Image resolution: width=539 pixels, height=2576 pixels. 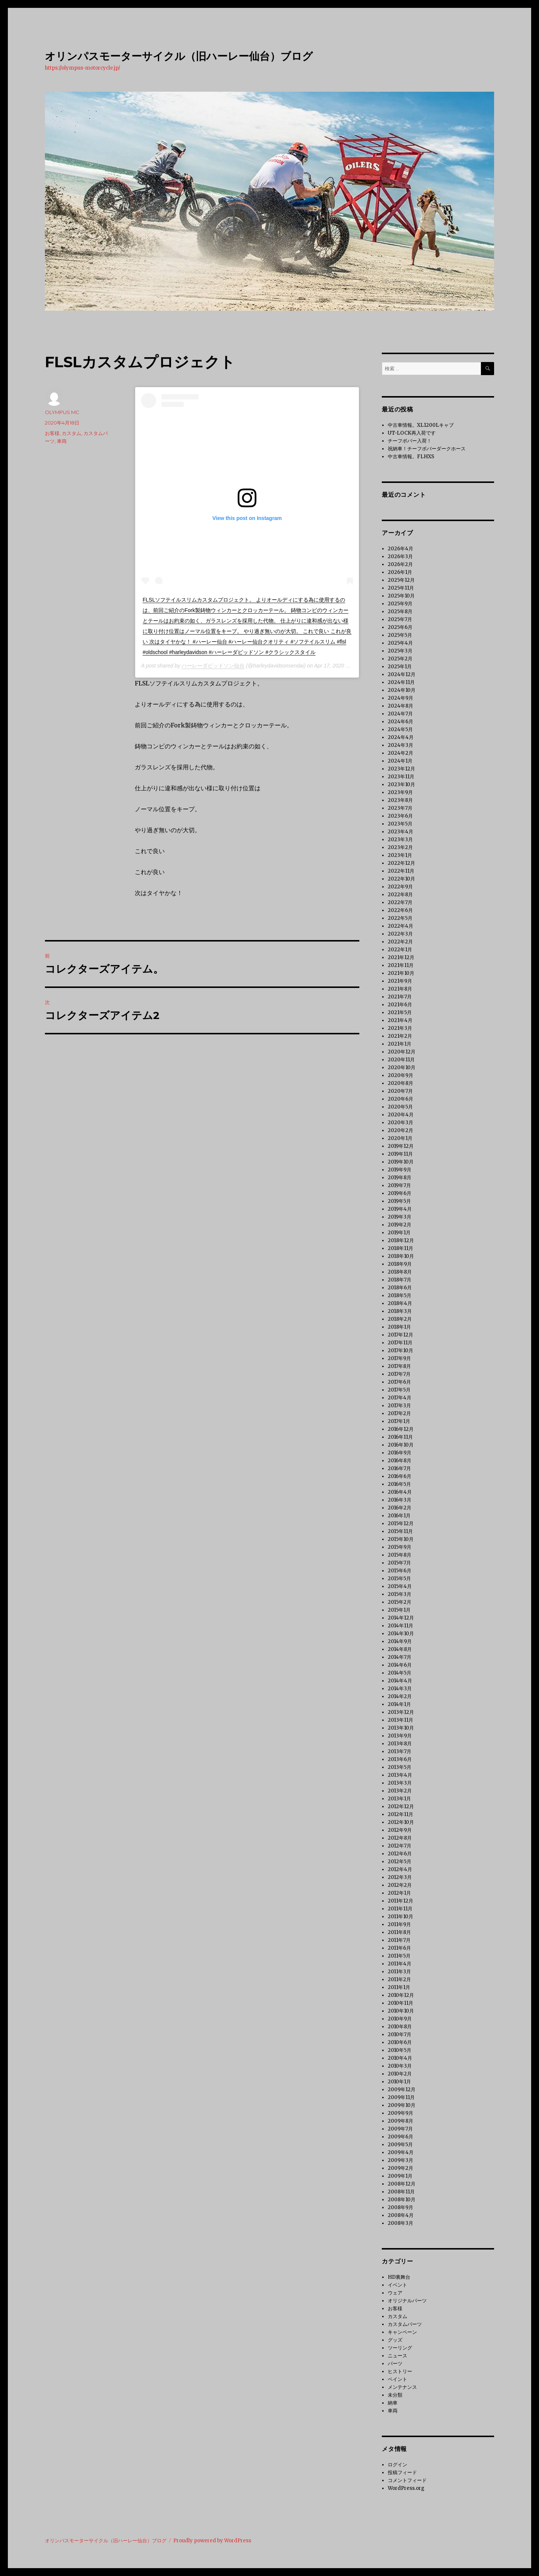 What do you see at coordinates (401, 674) in the screenshot?
I see `2024年12月` at bounding box center [401, 674].